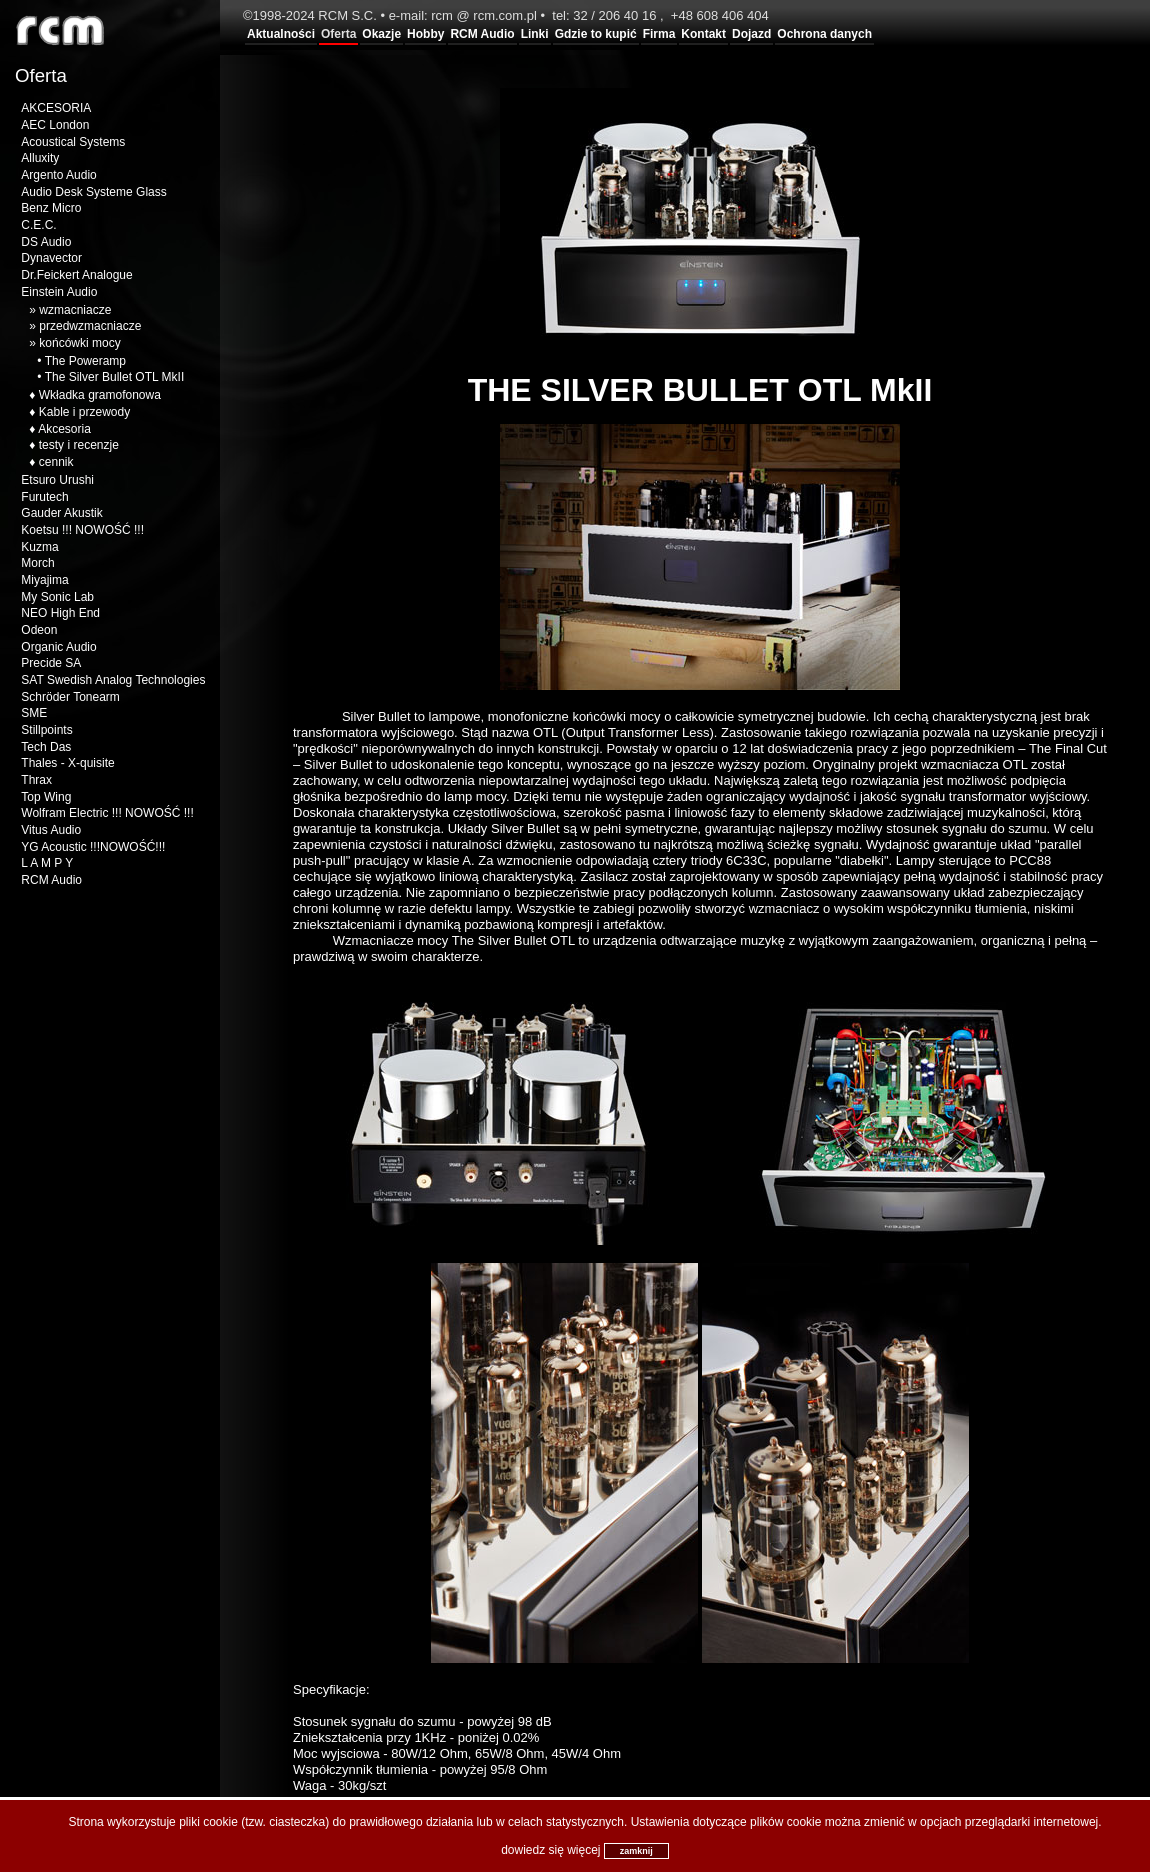  Describe the element at coordinates (751, 34) in the screenshot. I see `Dojazd` at that location.